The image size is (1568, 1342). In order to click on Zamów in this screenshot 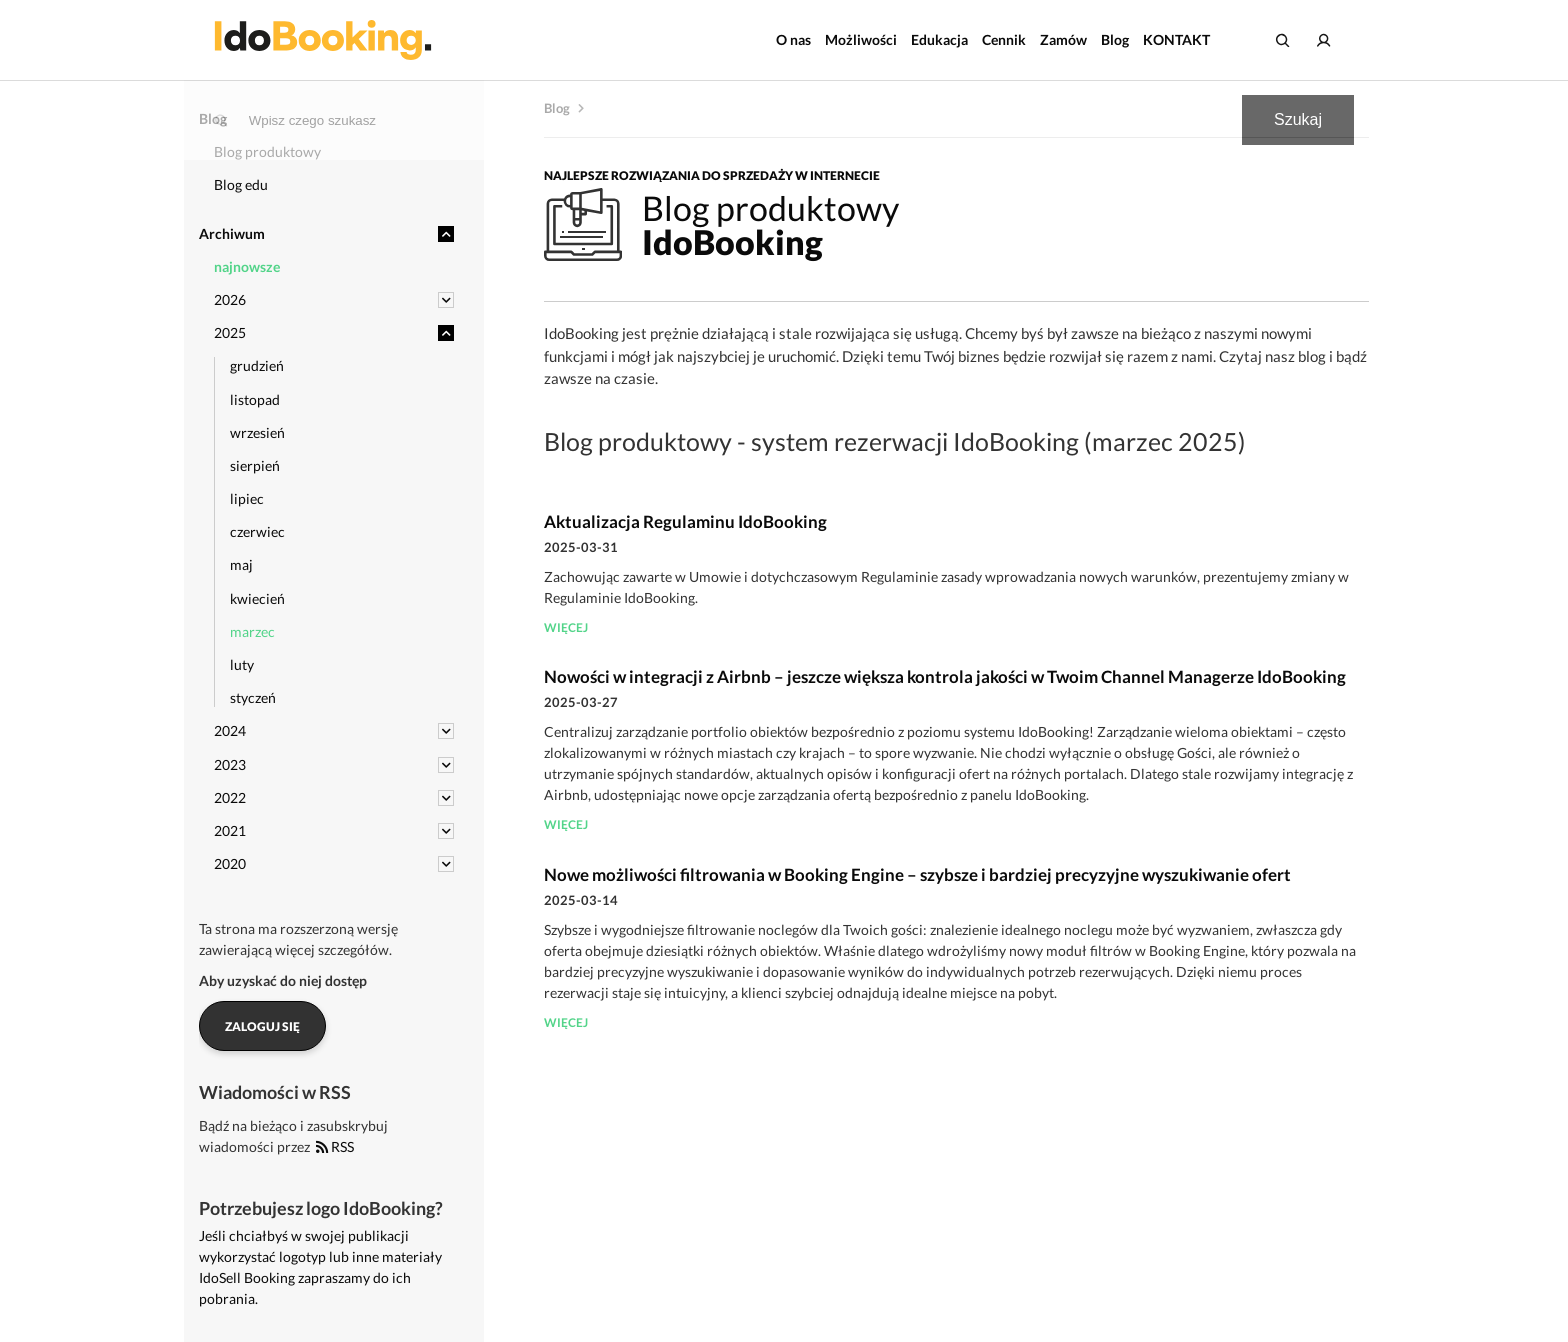, I will do `click(1063, 39)`.